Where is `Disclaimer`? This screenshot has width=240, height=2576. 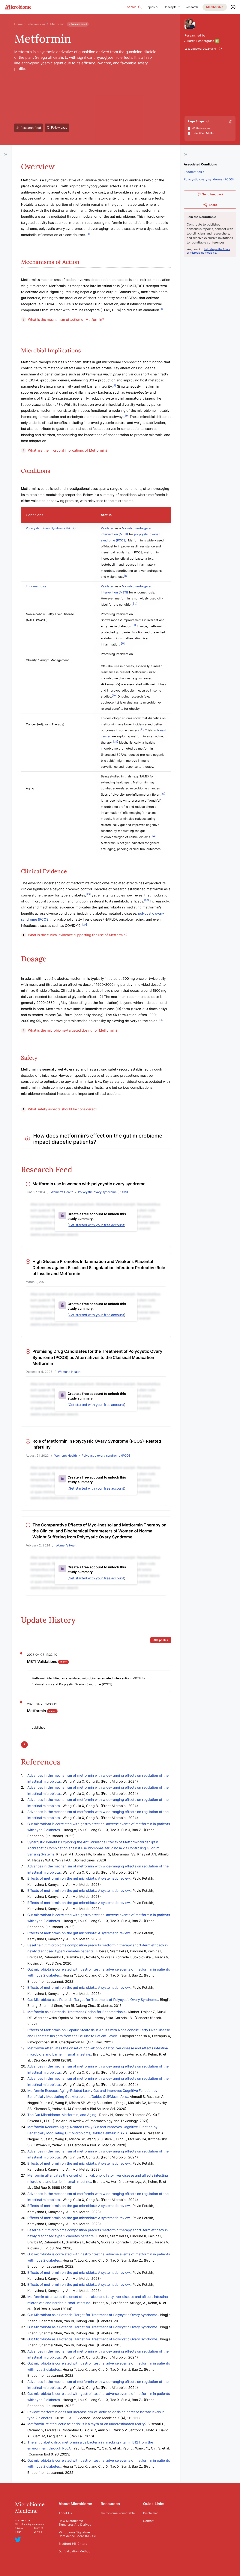
Disclaimer is located at coordinates (150, 2513).